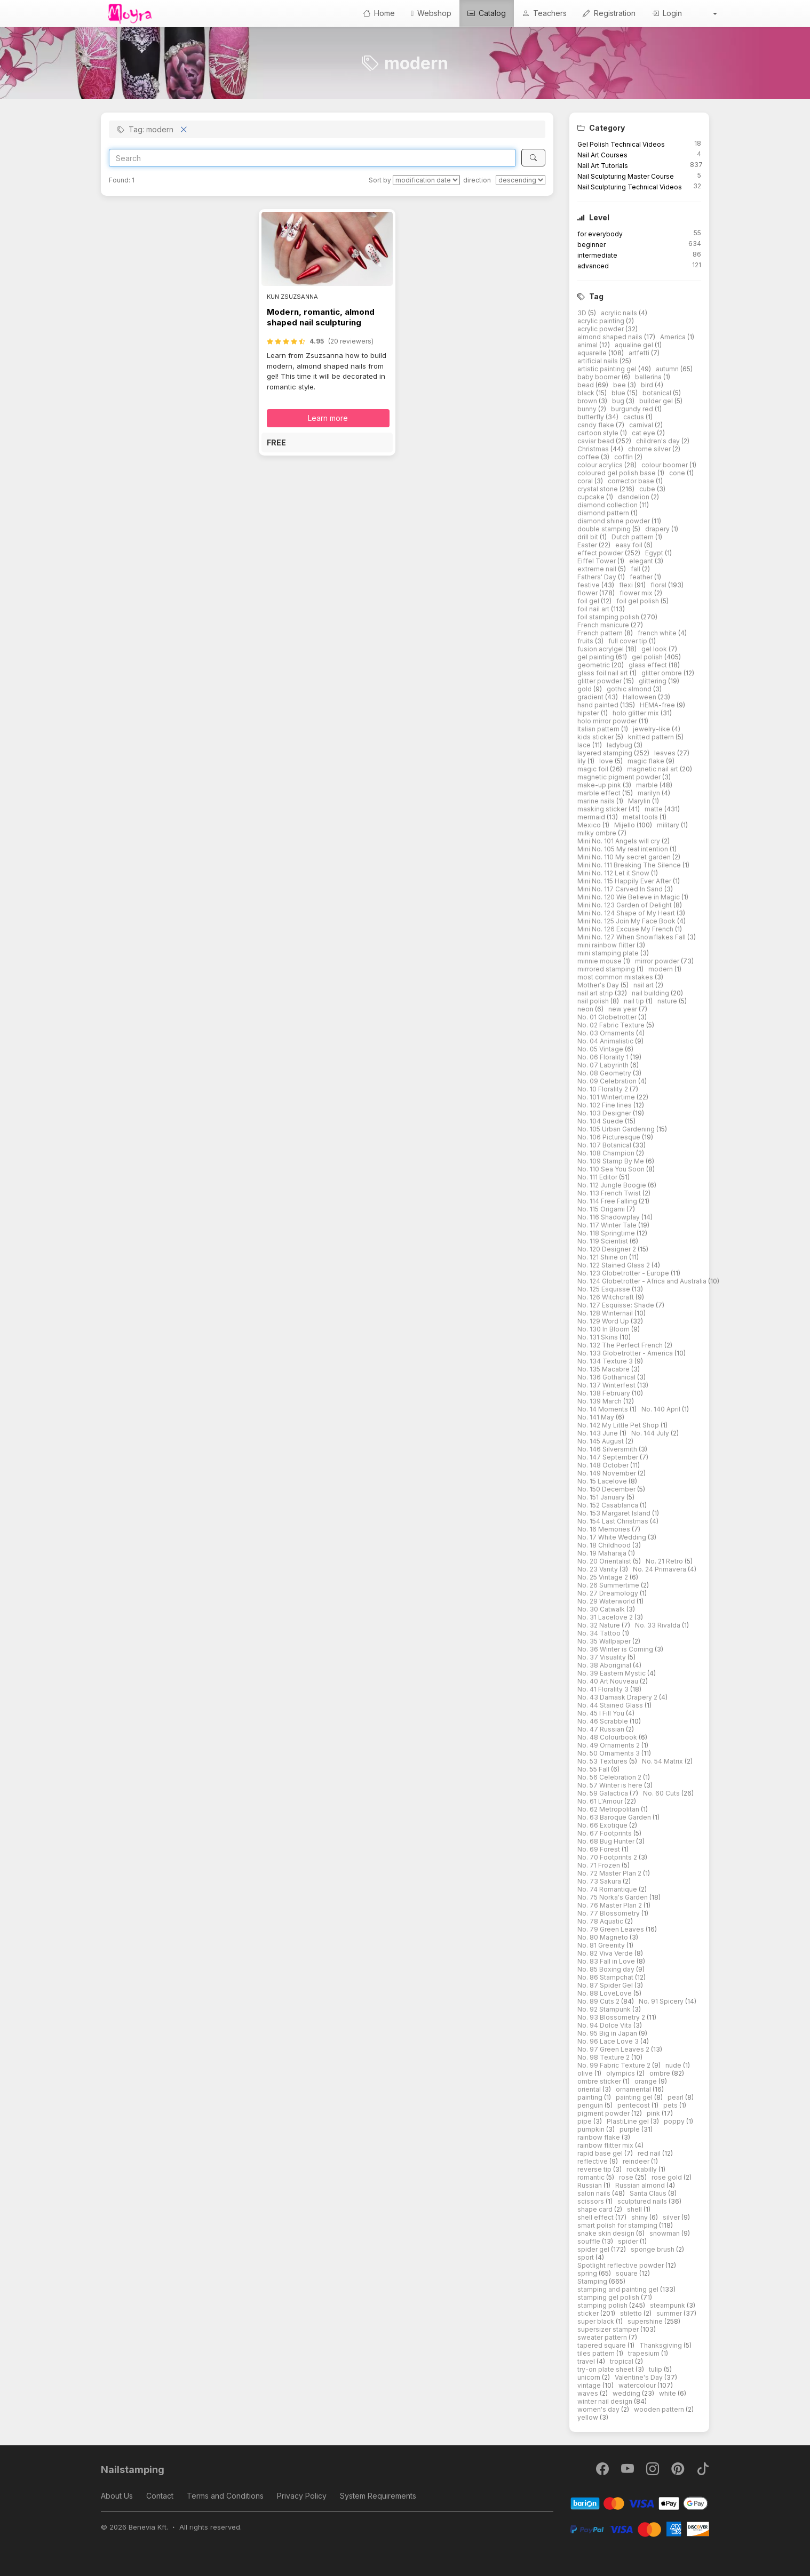 The width and height of the screenshot is (810, 2576). I want to click on No. 91 Spicery [button], so click(662, 2001).